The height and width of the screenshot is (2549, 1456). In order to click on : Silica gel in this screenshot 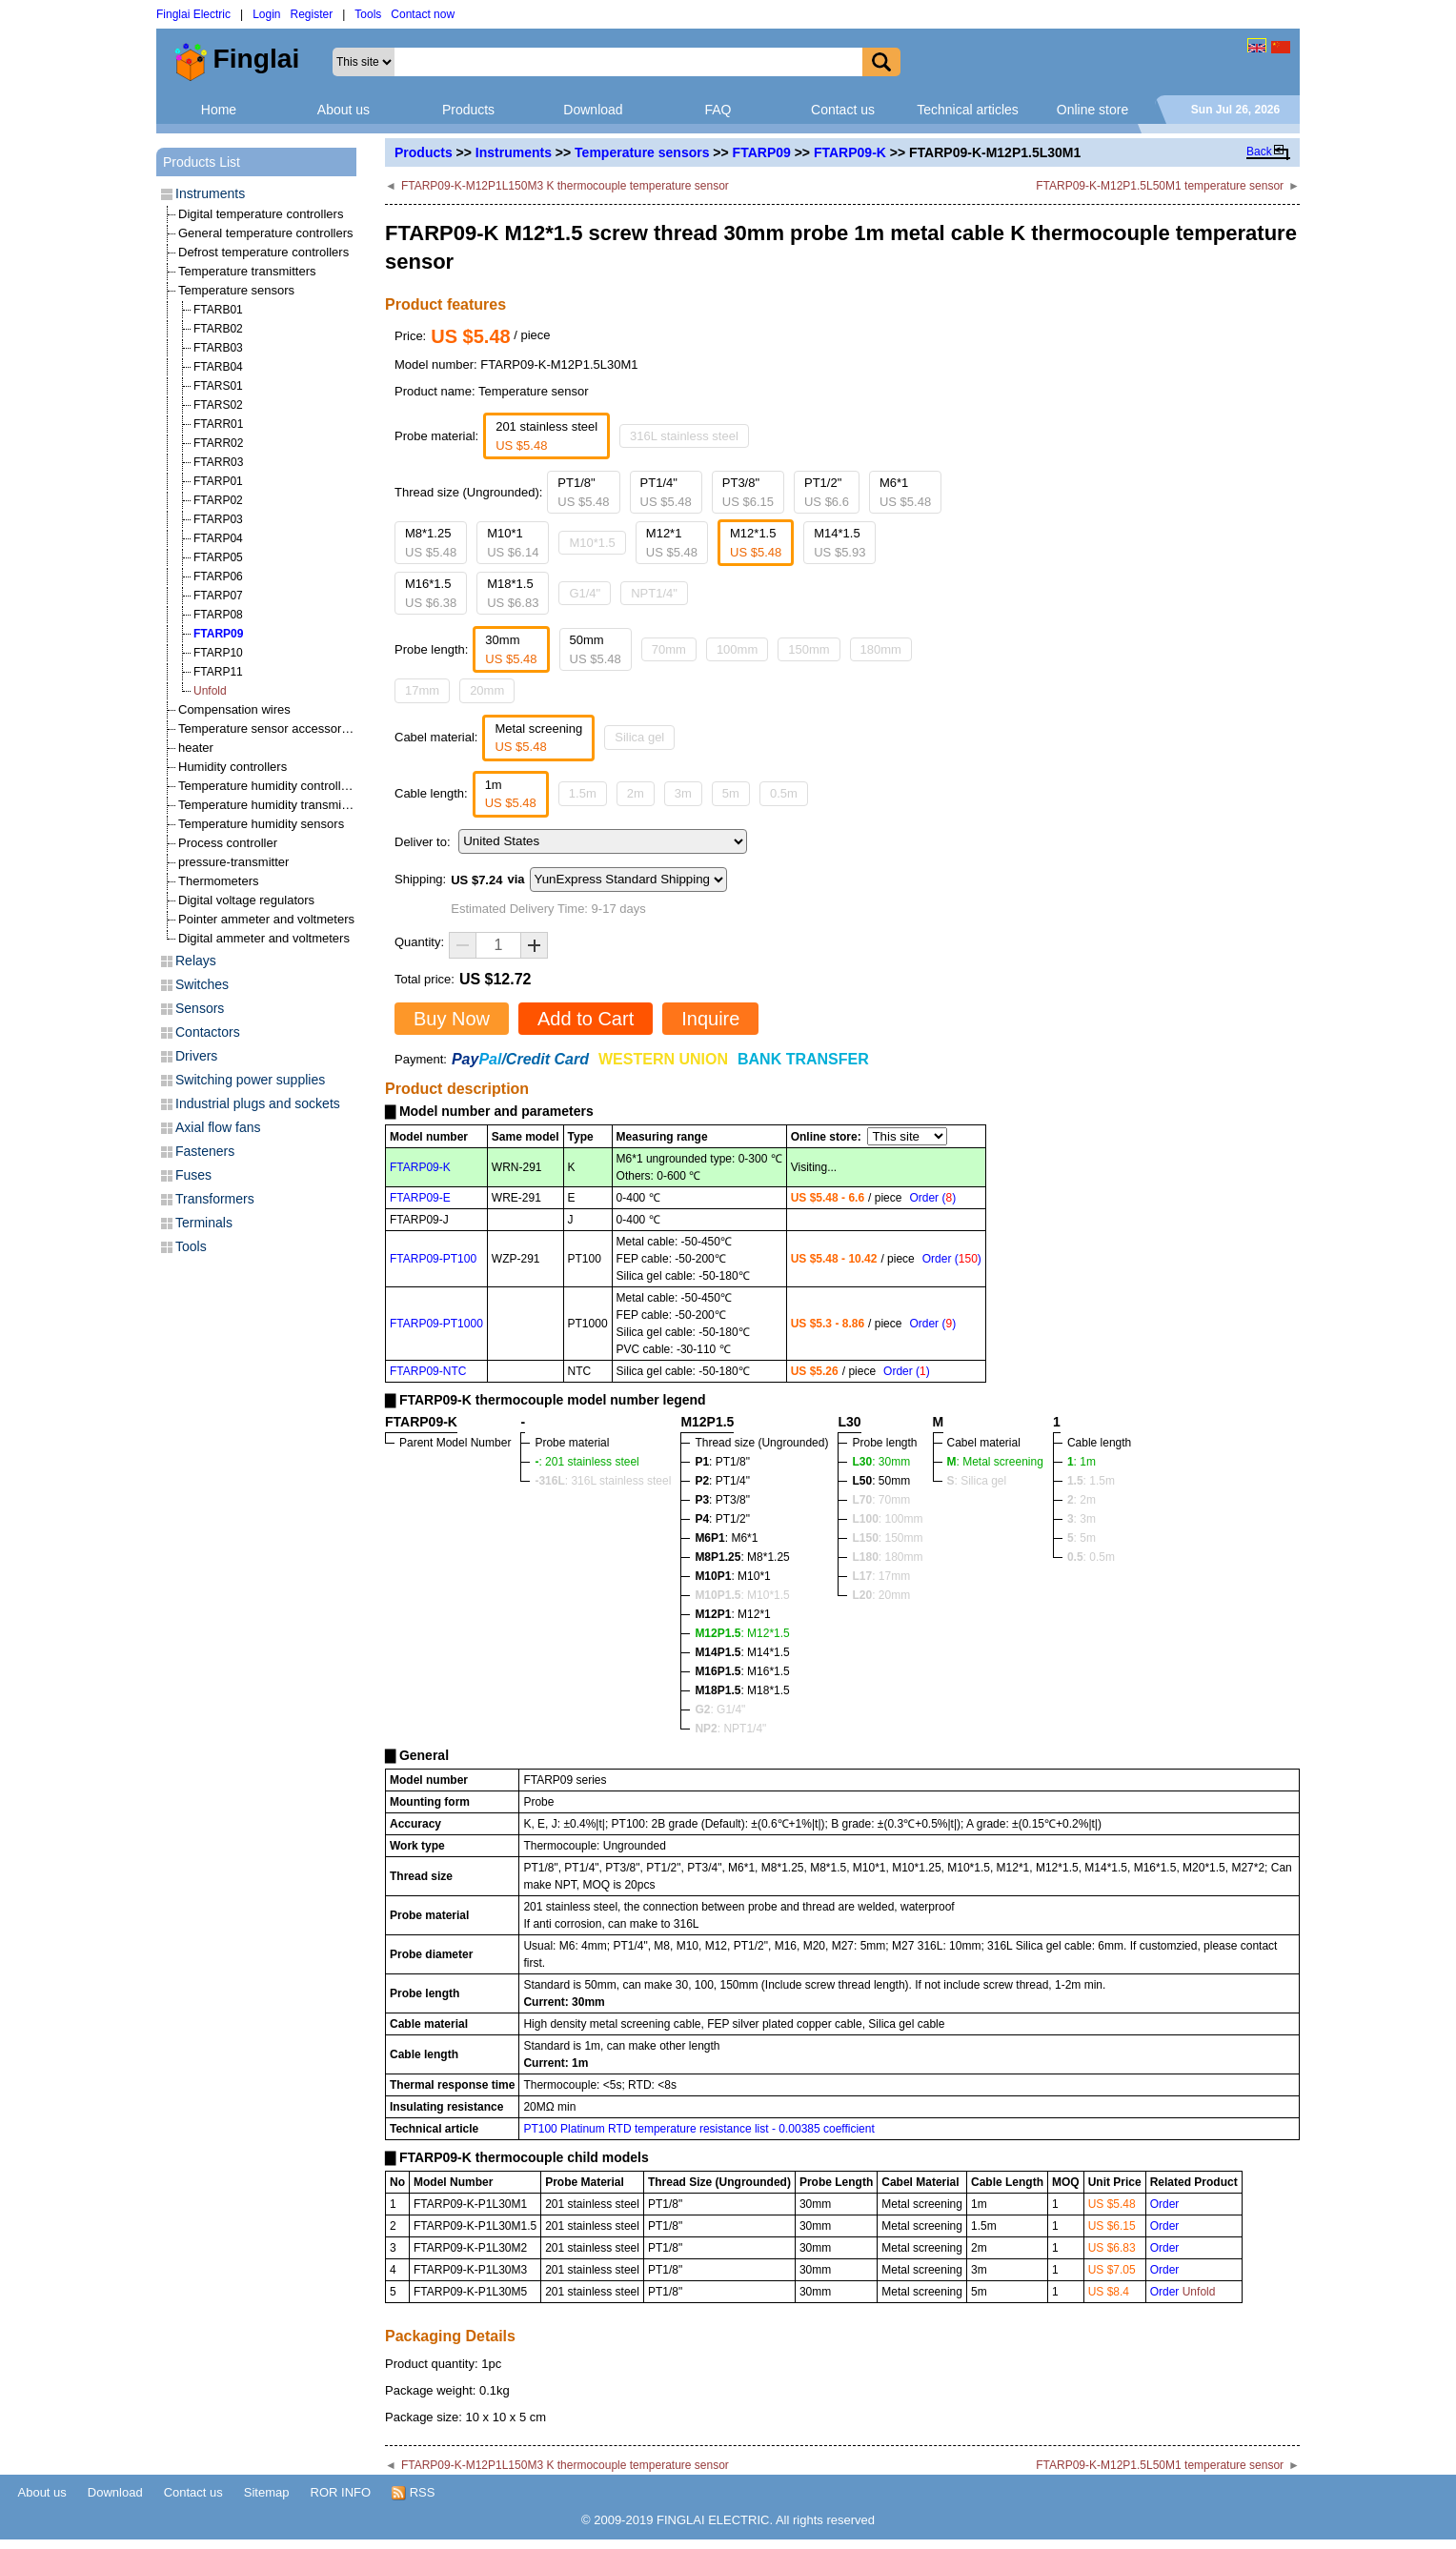, I will do `click(977, 1480)`.